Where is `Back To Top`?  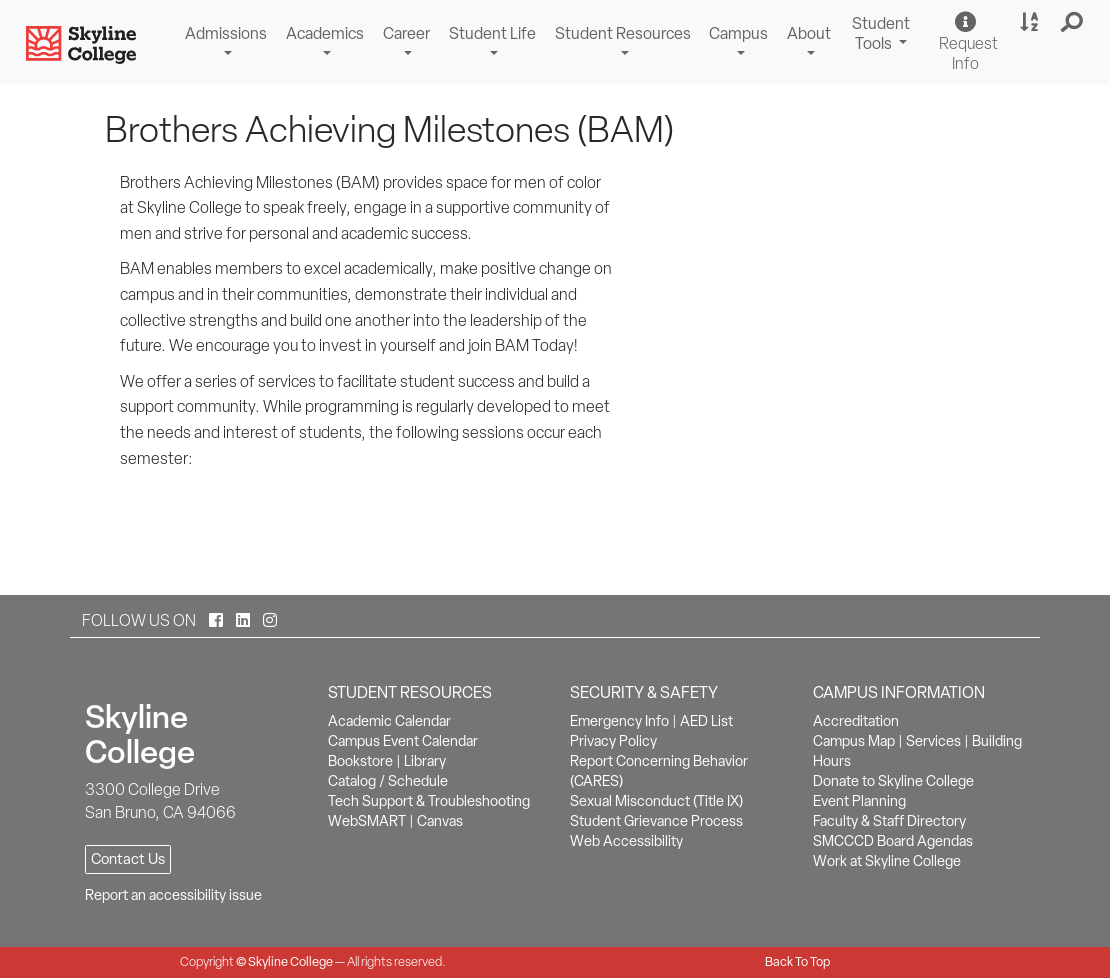
Back To Top is located at coordinates (797, 961).